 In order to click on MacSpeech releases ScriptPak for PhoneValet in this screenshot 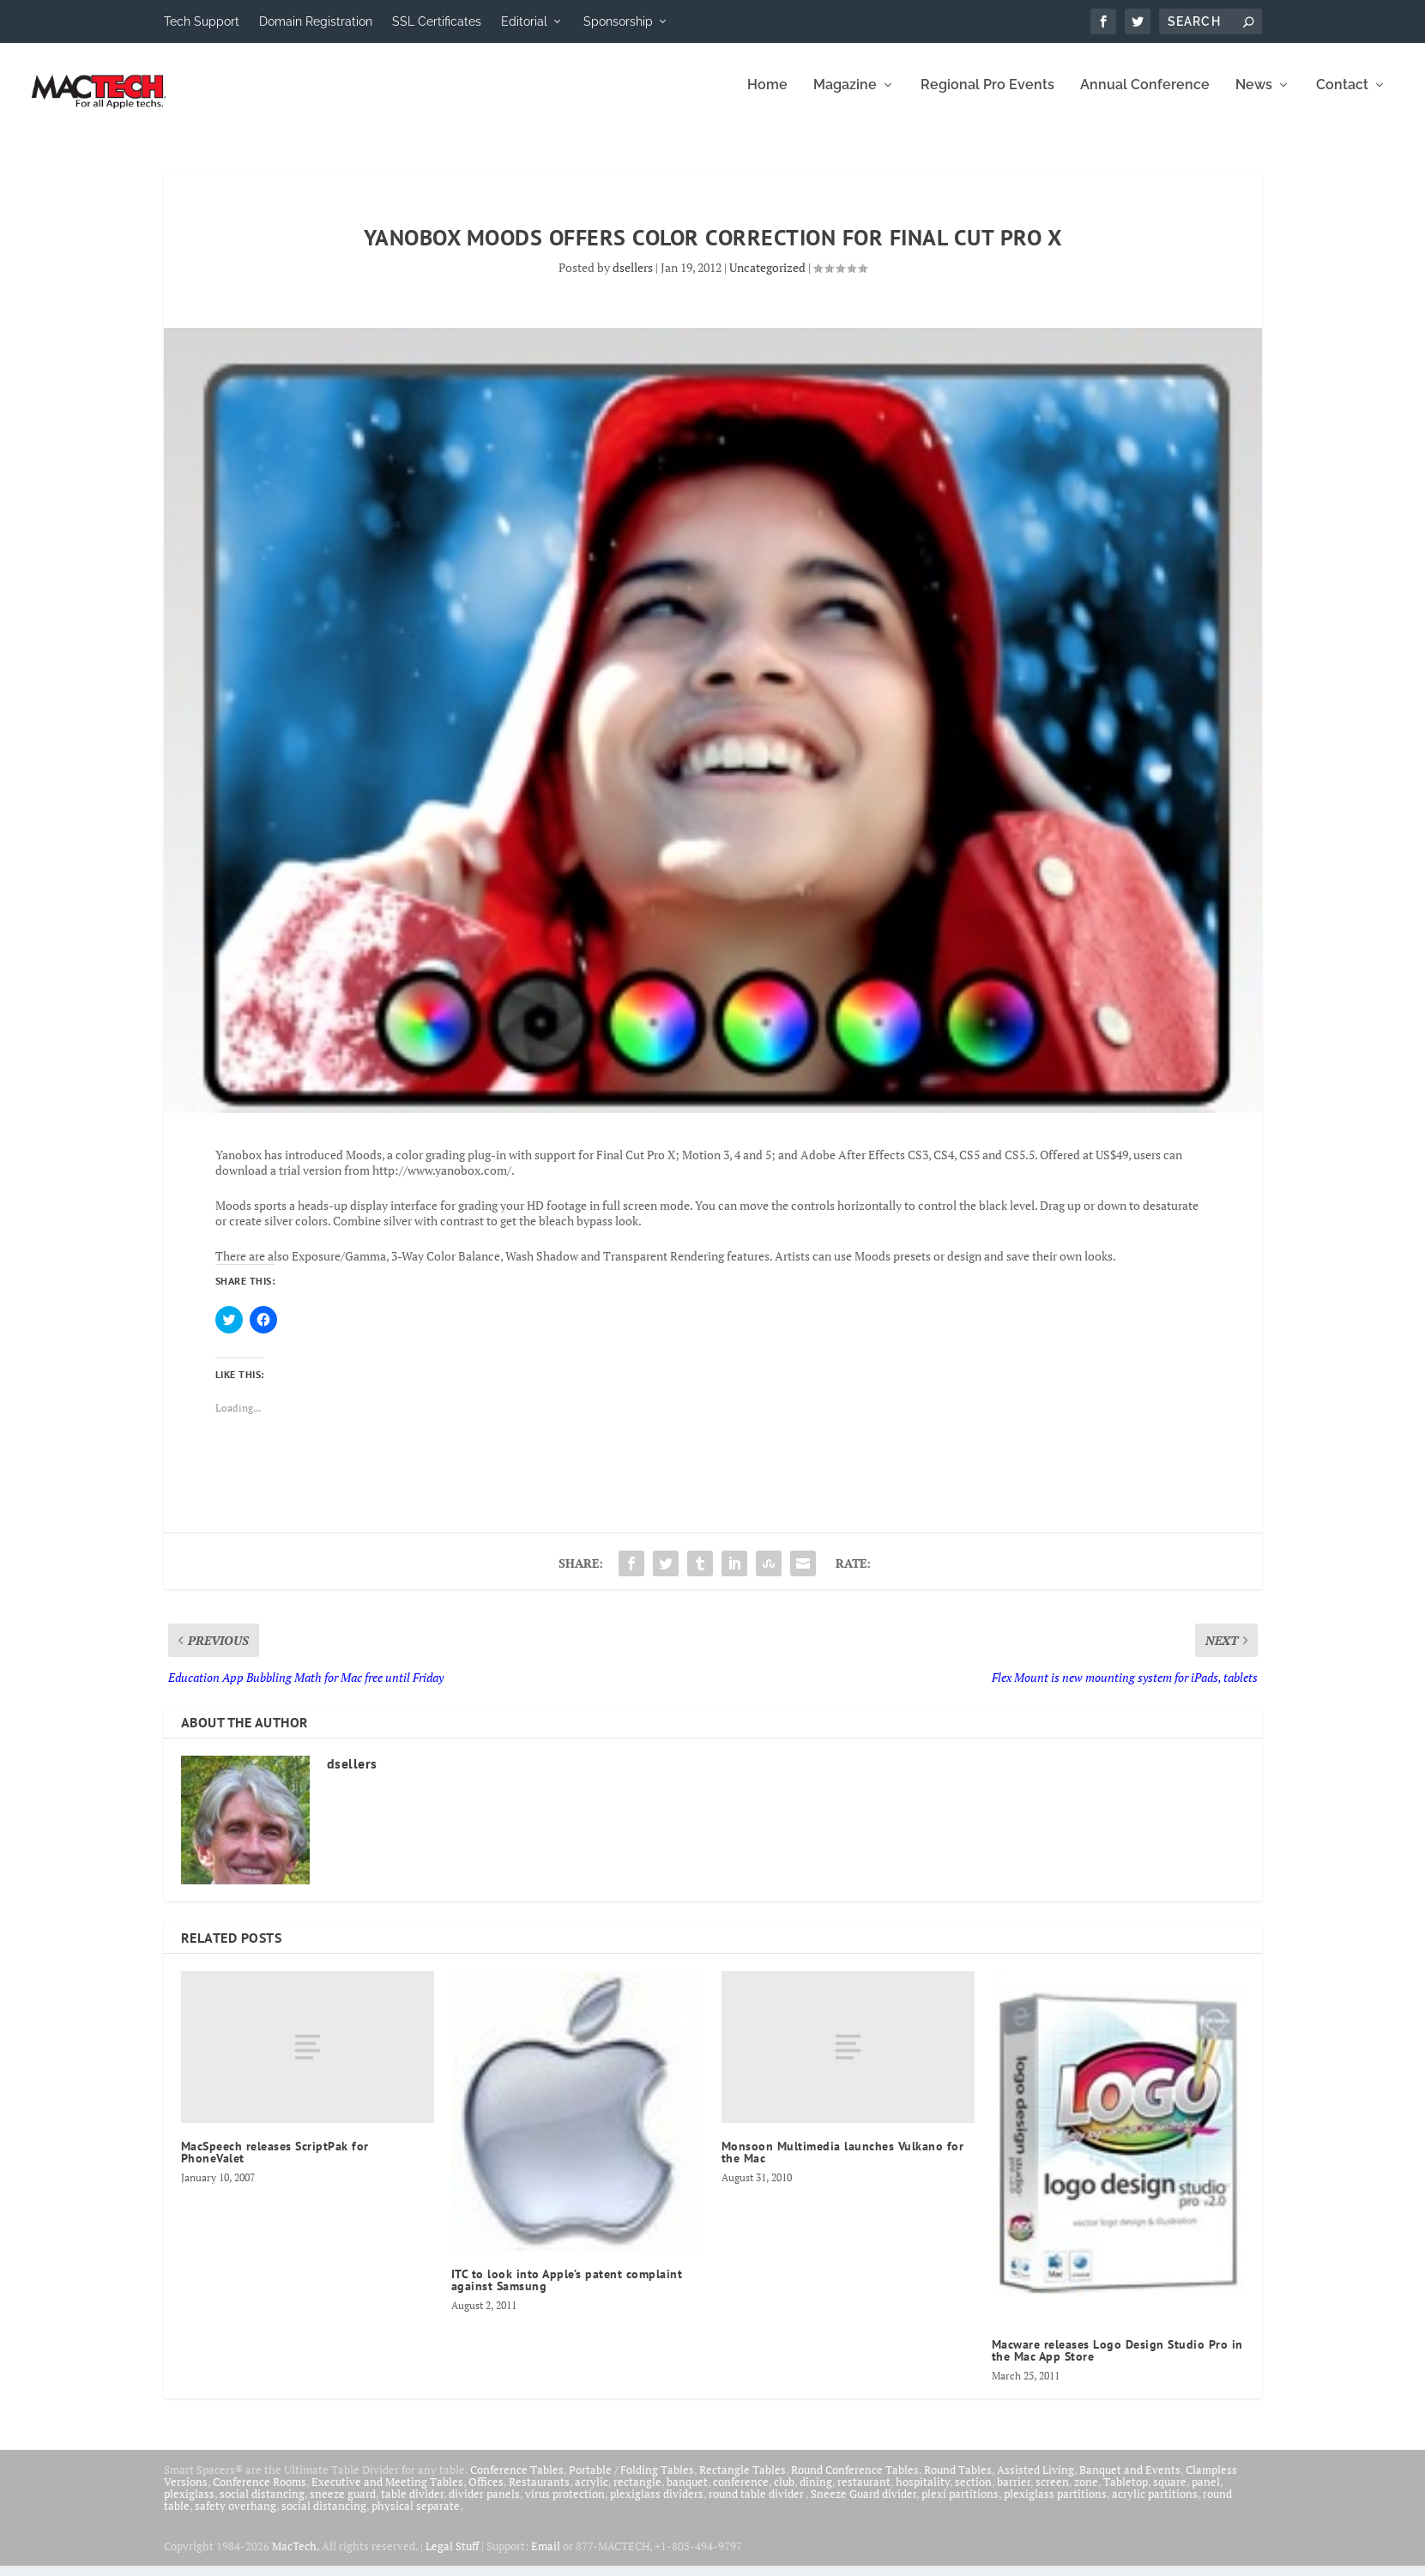, I will do `click(275, 2162)`.